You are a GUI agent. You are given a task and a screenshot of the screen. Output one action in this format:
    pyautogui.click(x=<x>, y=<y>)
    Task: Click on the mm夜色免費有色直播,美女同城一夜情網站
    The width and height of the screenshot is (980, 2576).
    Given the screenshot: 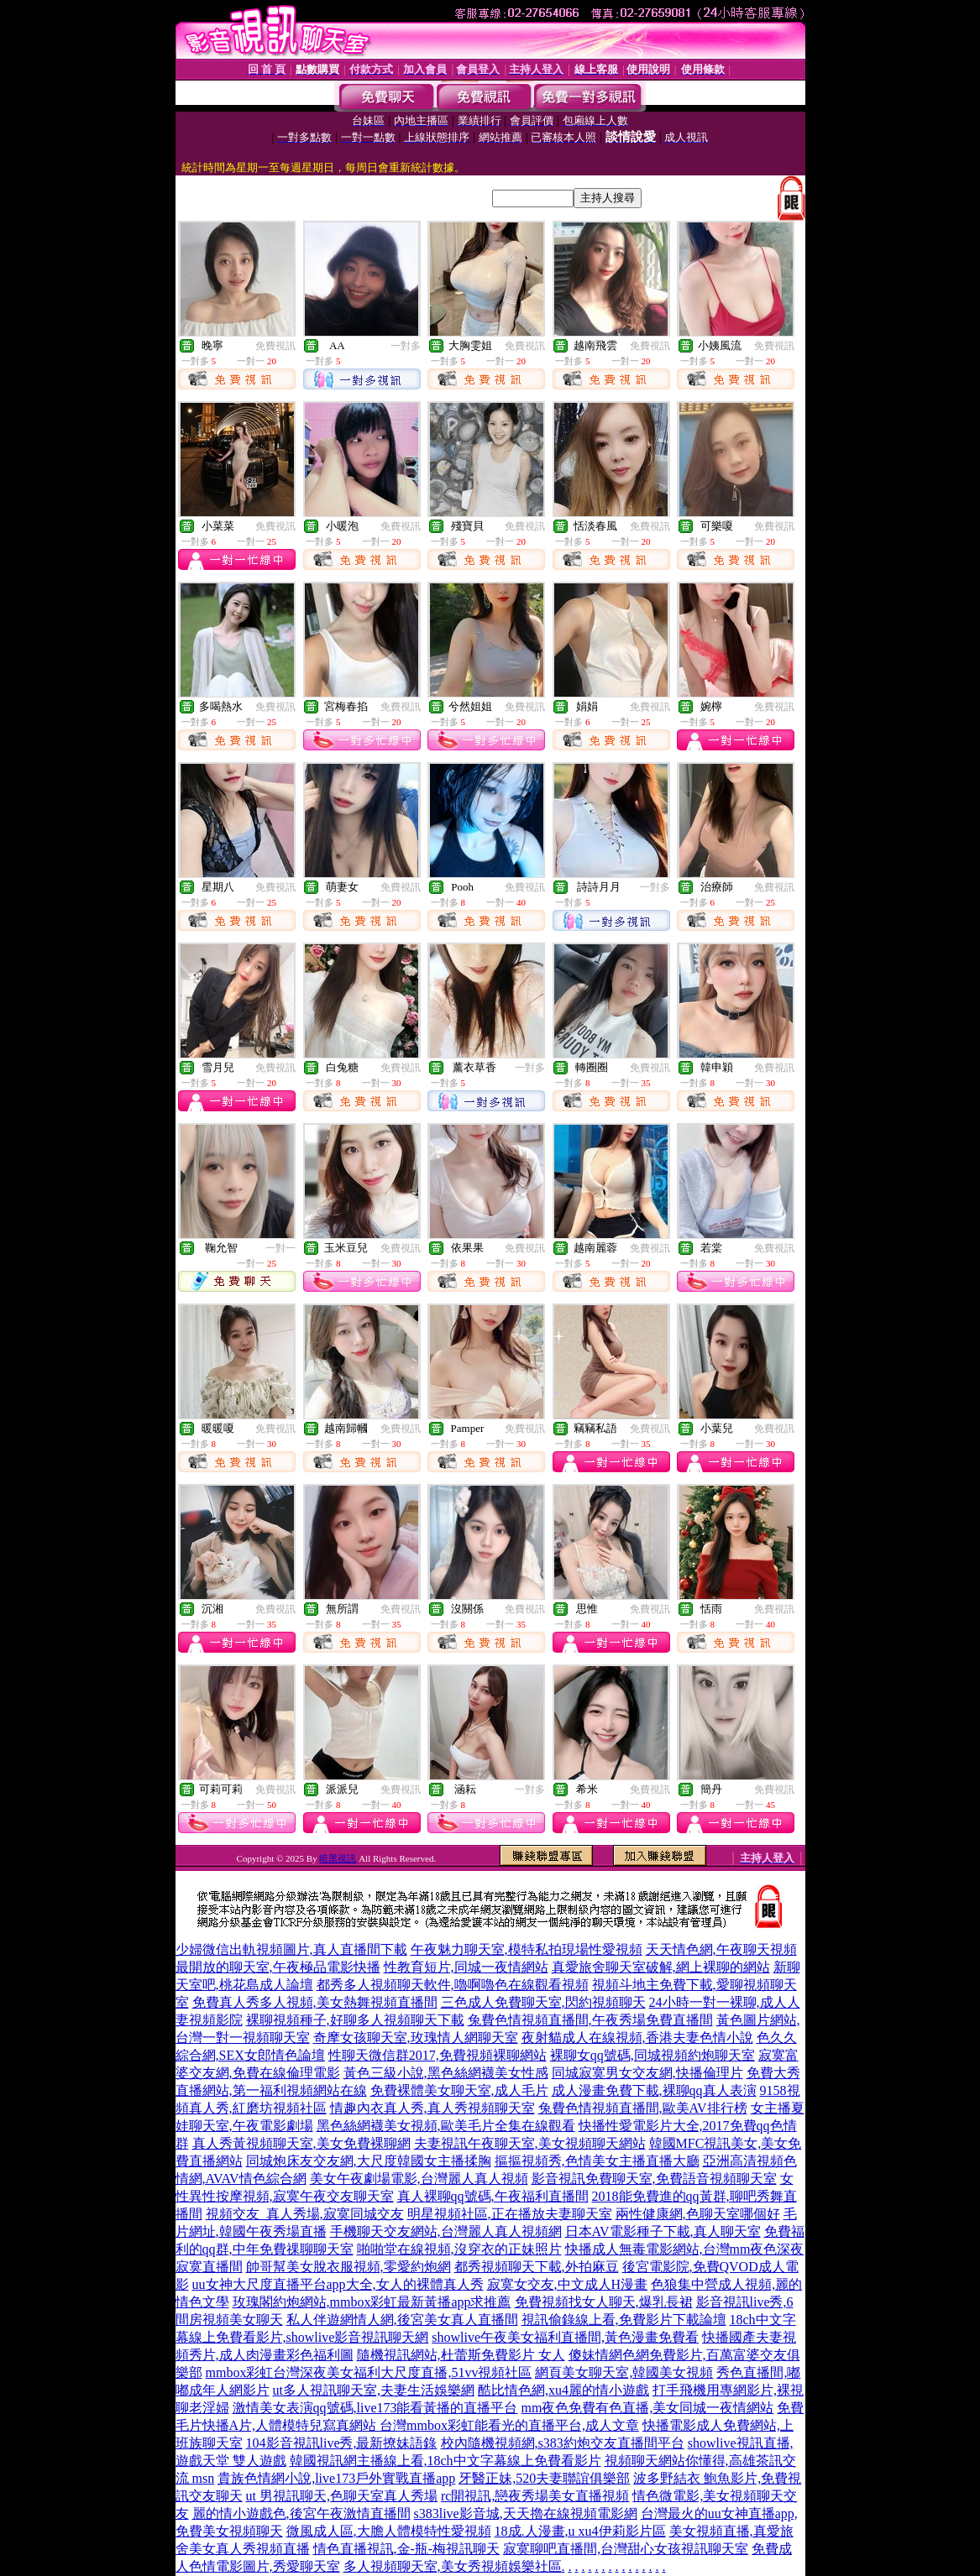 What is the action you would take?
    pyautogui.click(x=647, y=2408)
    